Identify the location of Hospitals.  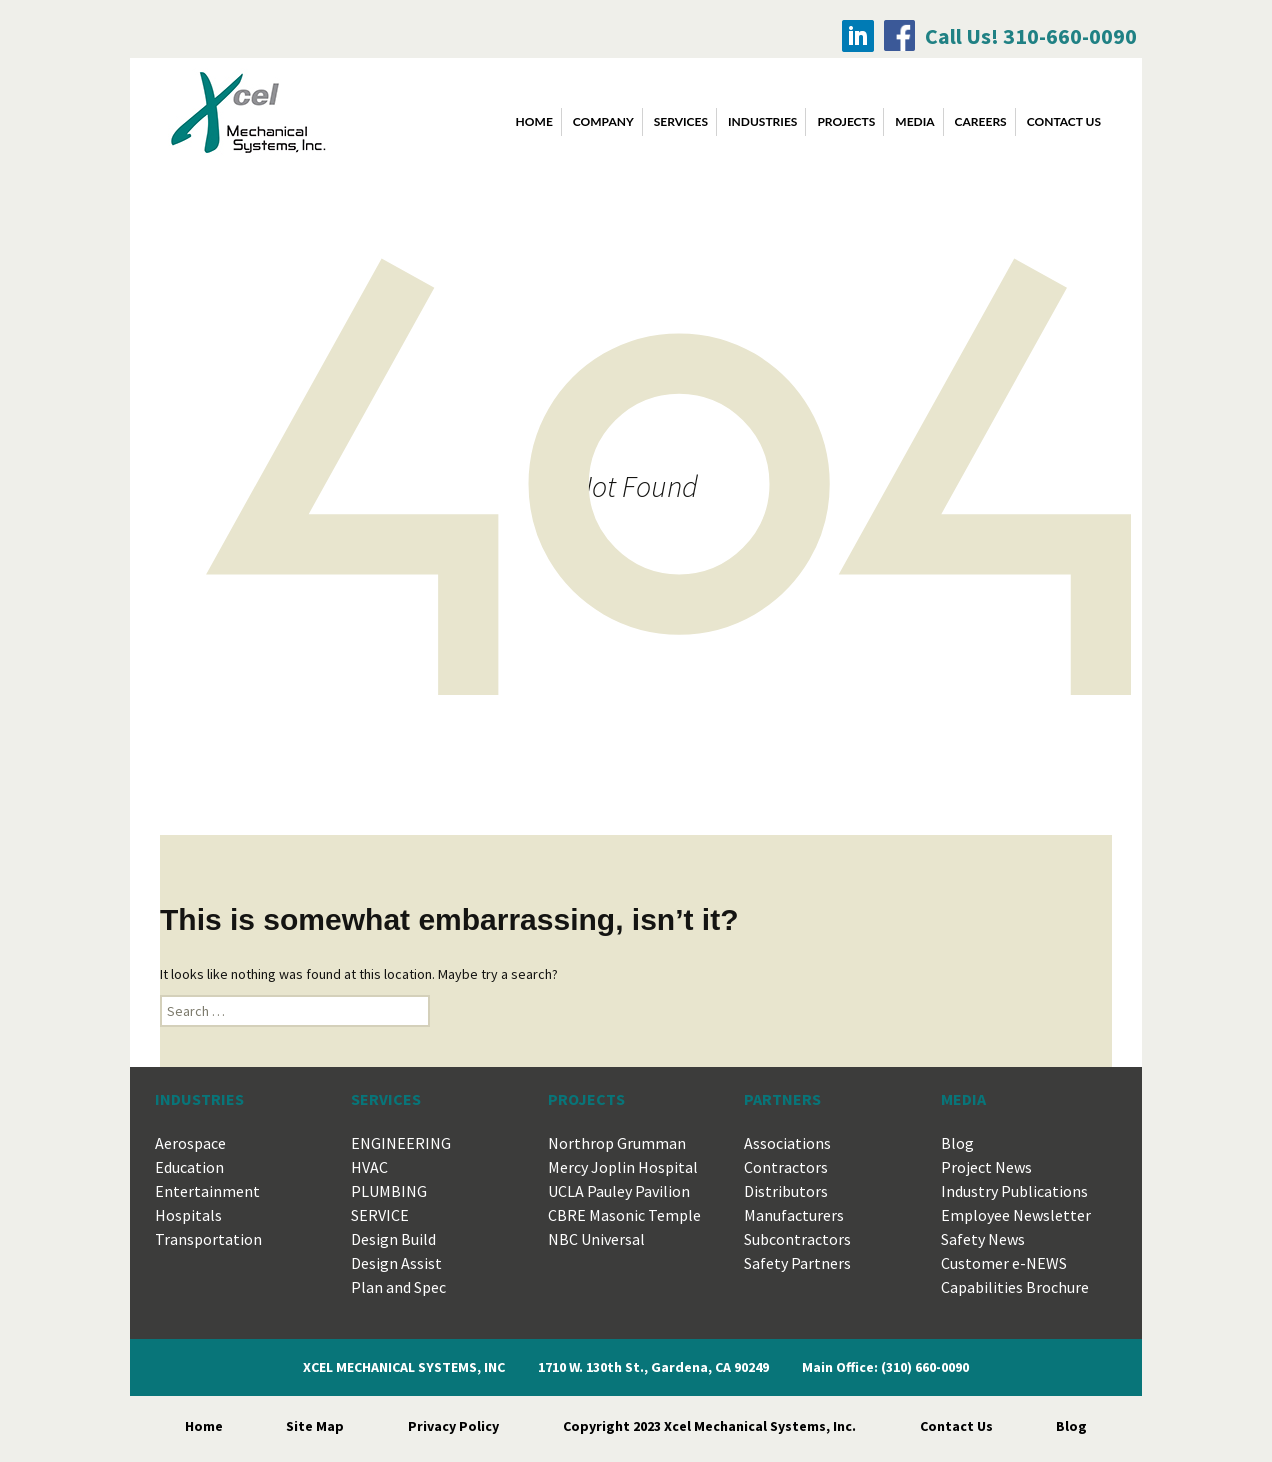
(188, 1215).